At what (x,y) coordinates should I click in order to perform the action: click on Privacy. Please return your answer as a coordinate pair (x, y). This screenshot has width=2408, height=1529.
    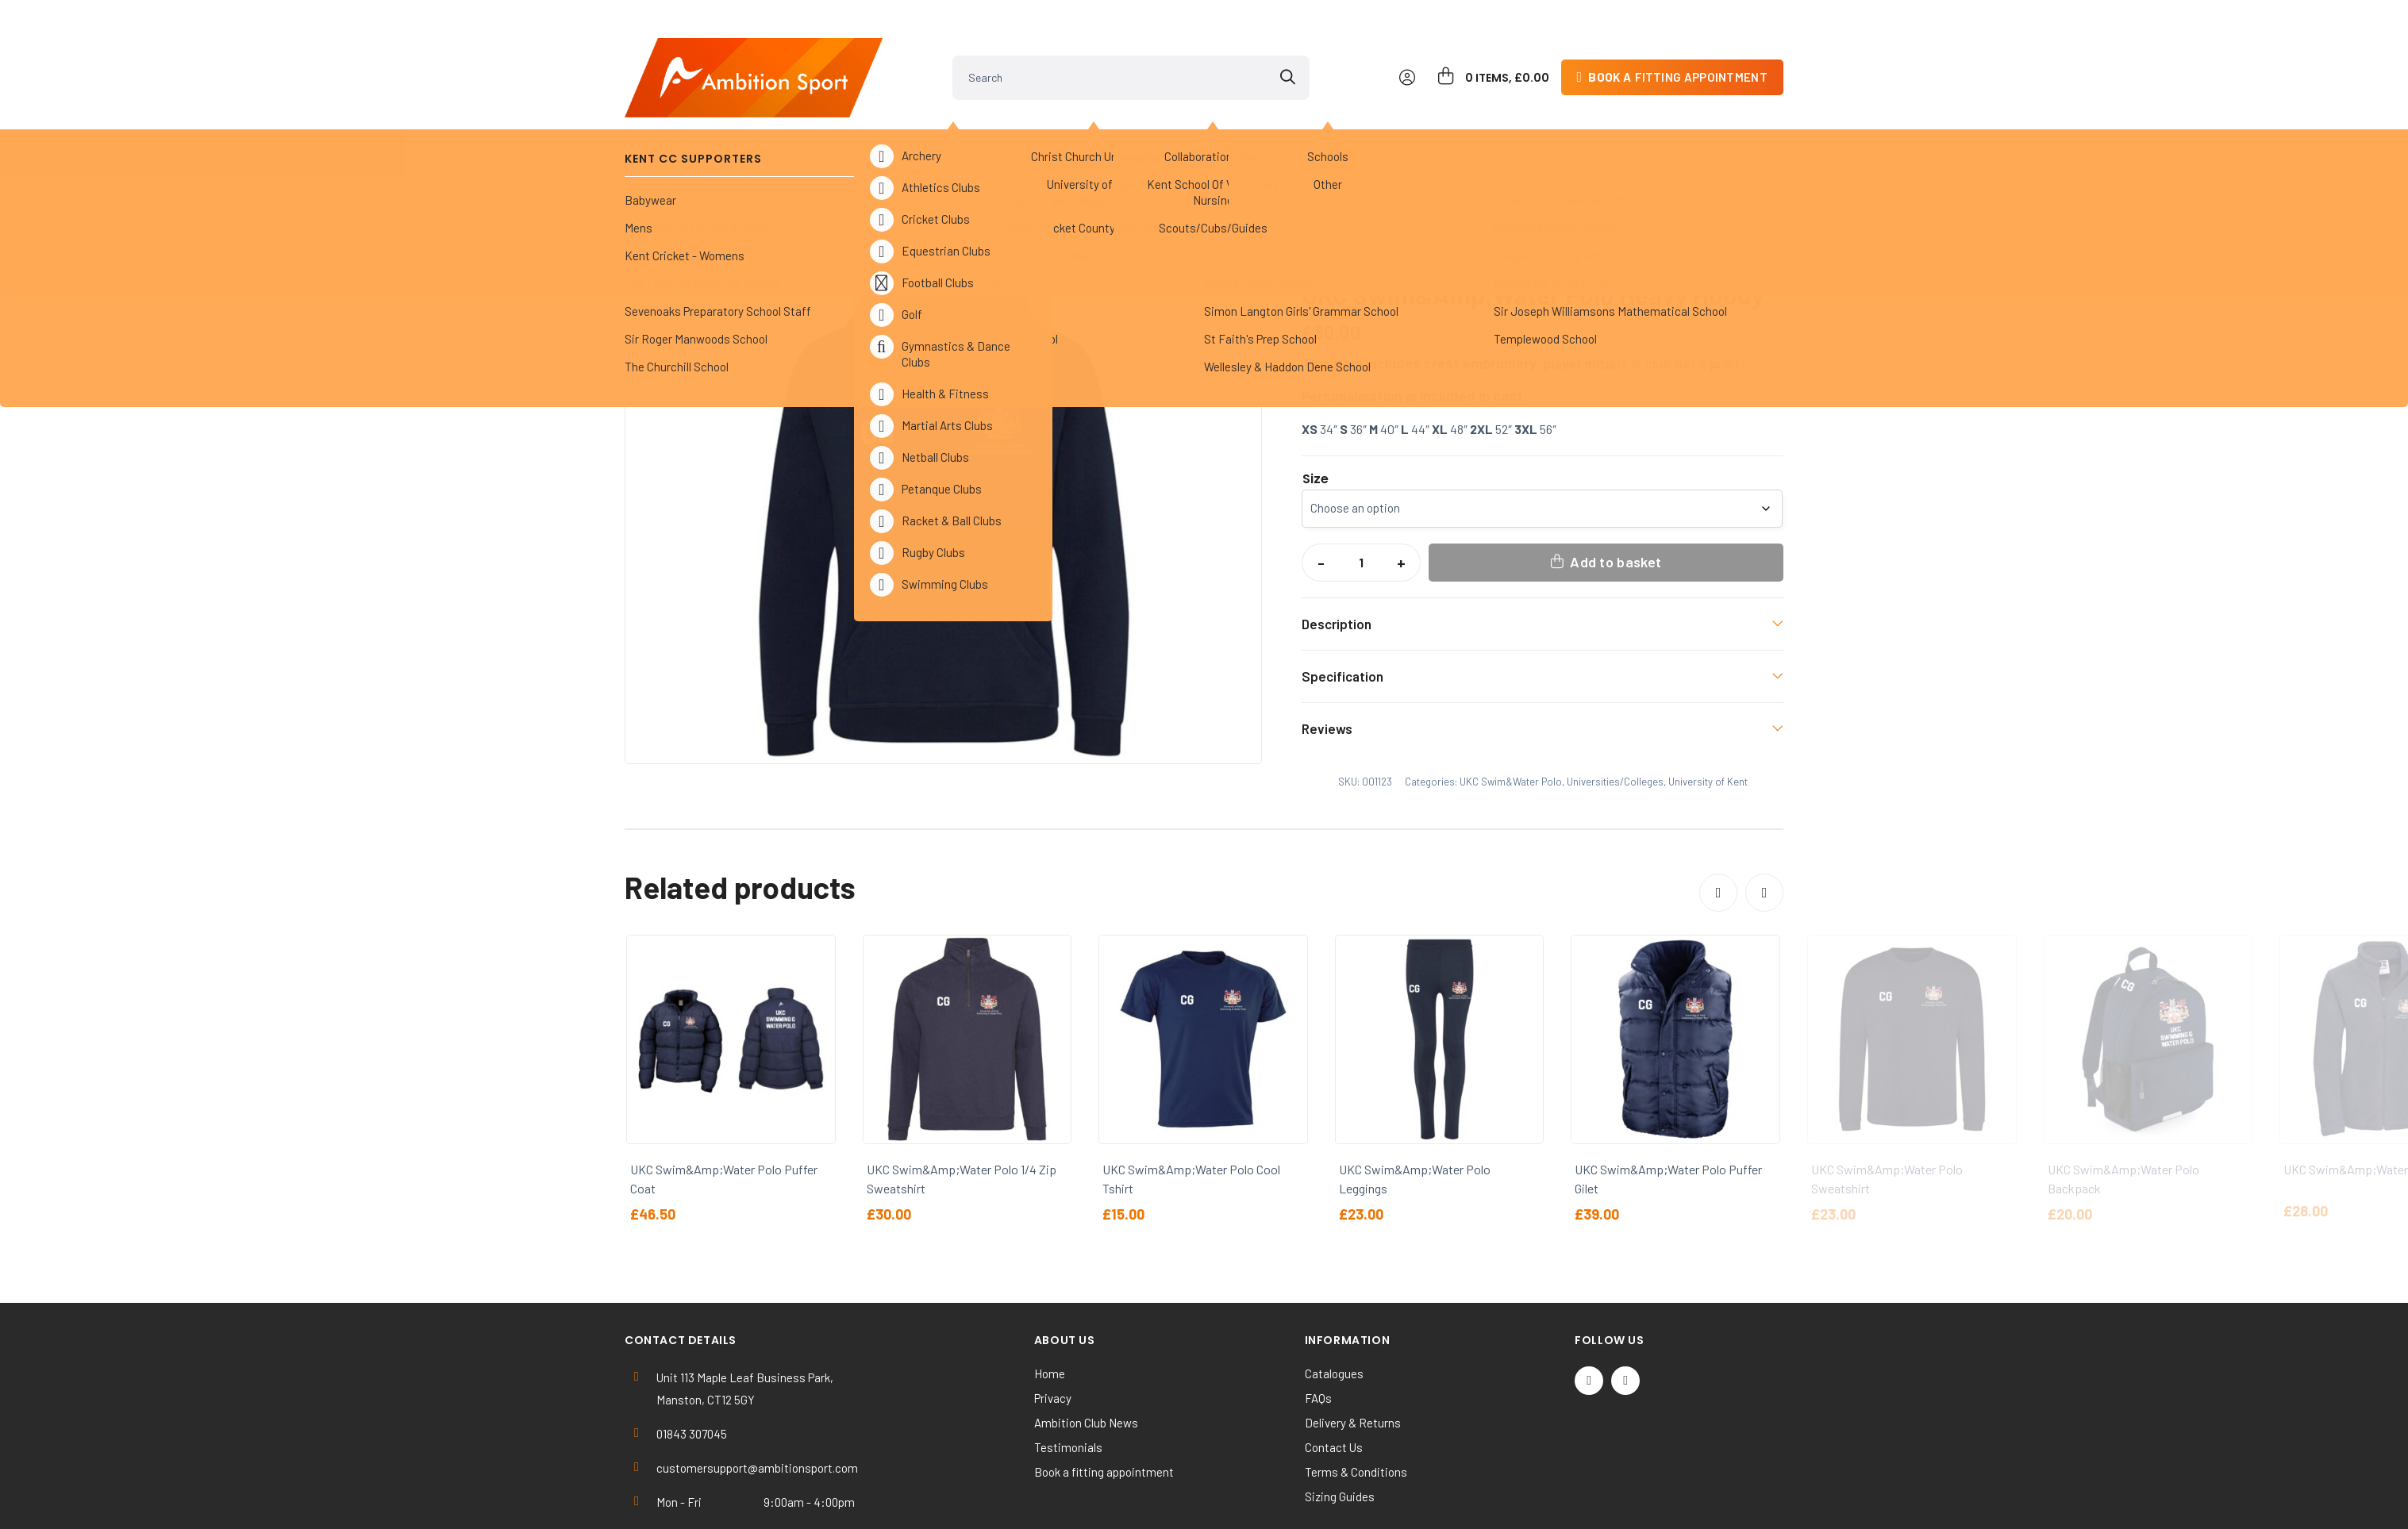
    Looking at the image, I should click on (1052, 1330).